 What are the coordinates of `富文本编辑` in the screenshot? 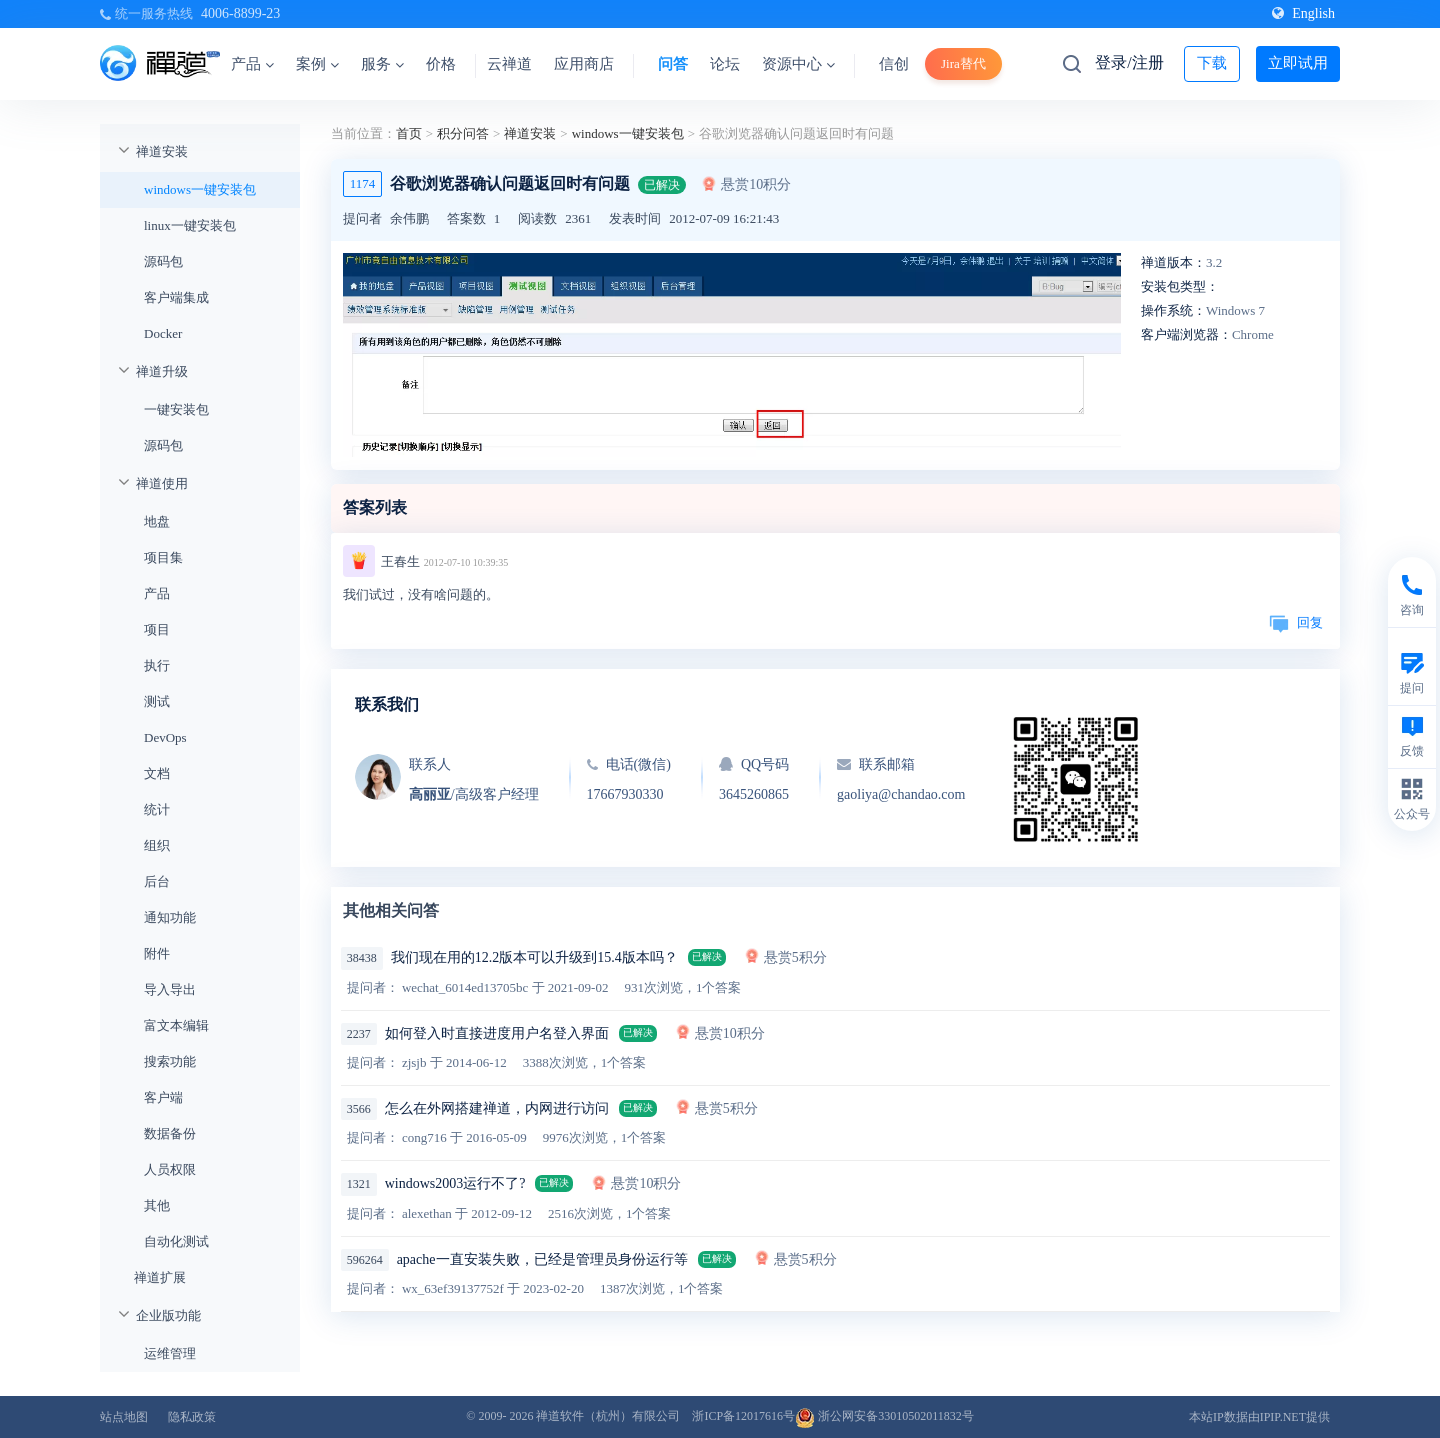 It's located at (176, 1025).